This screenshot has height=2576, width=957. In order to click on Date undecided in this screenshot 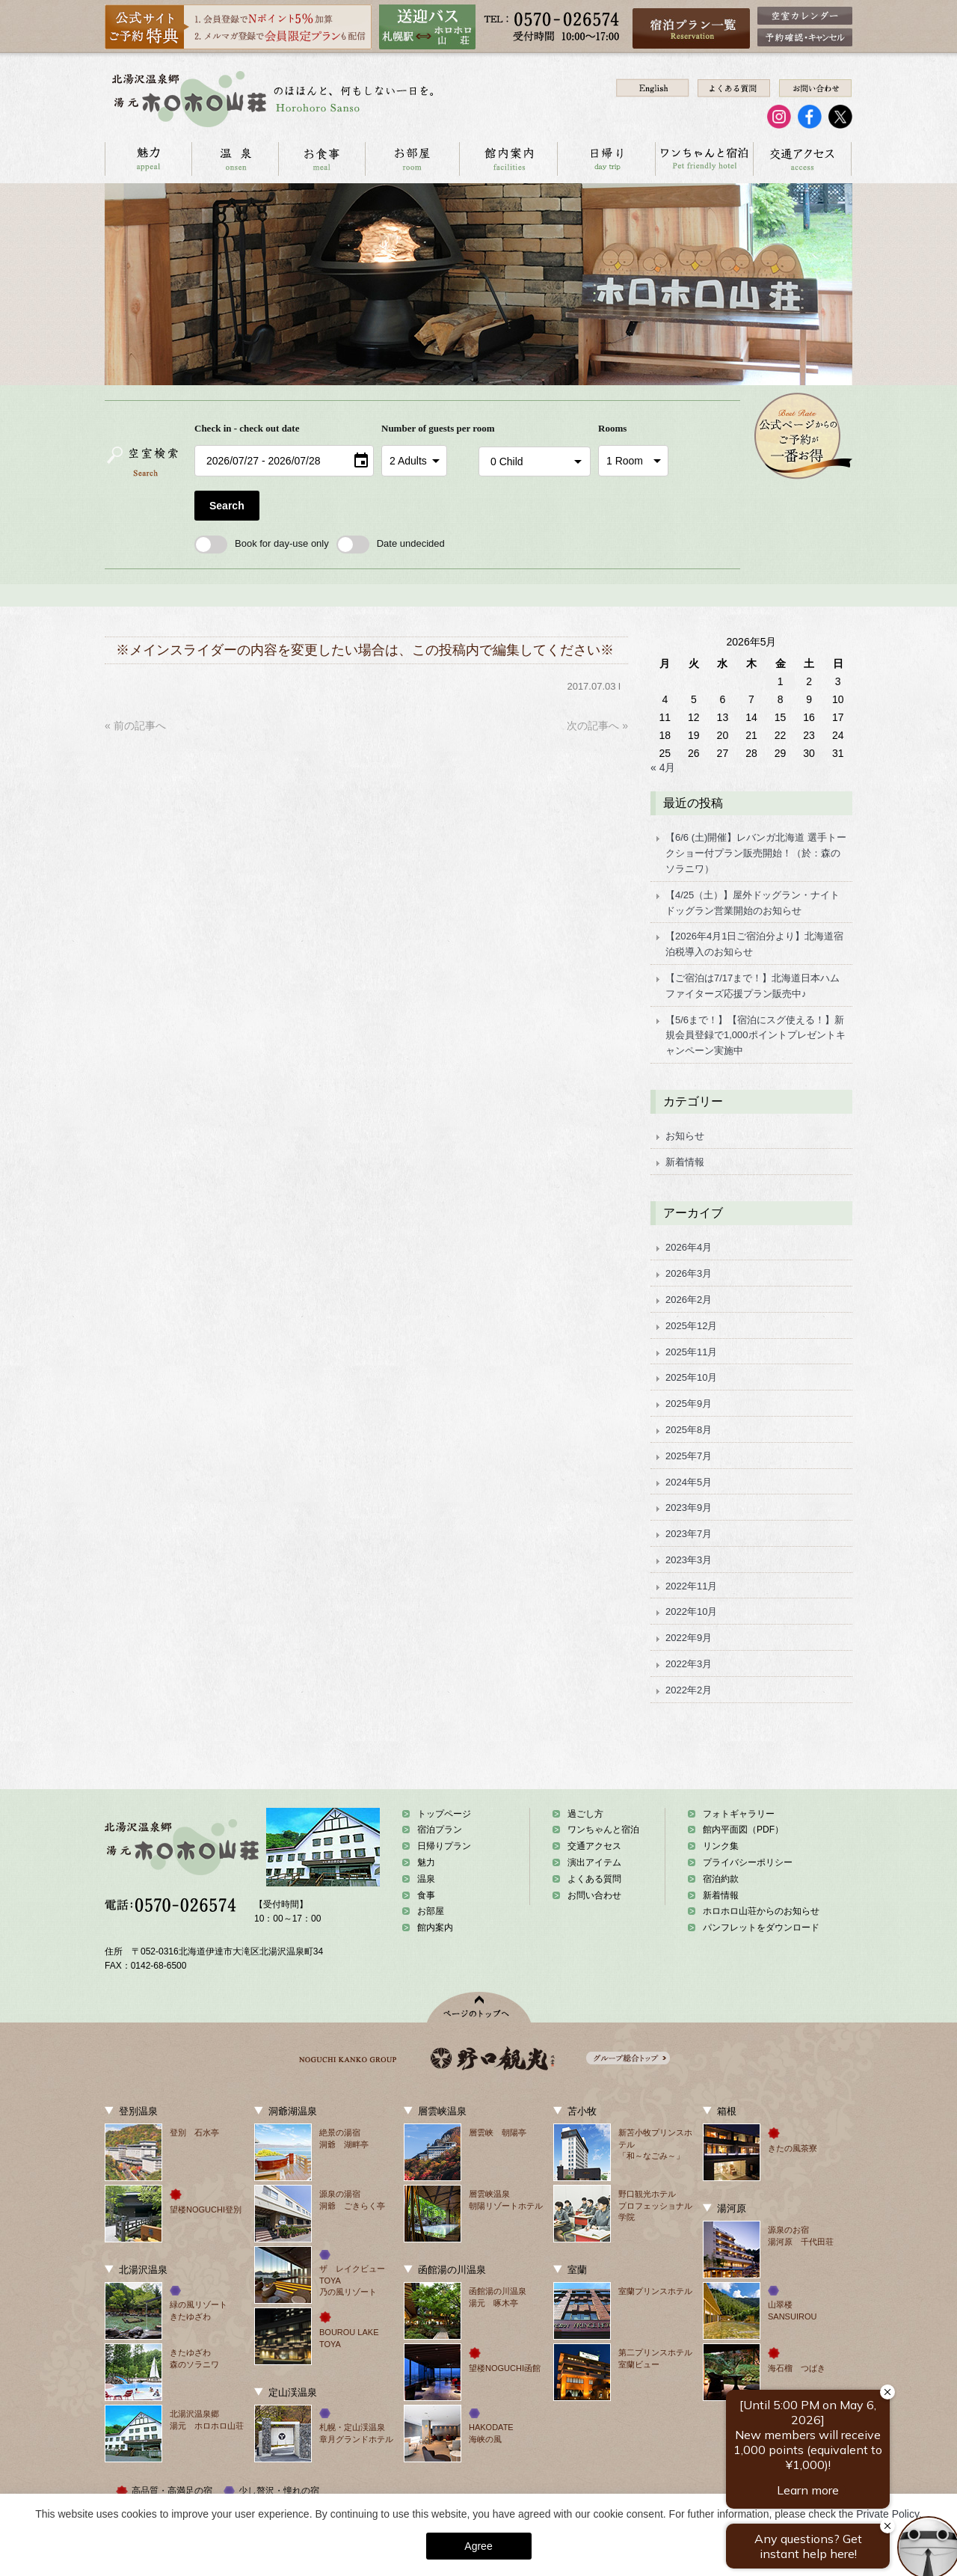, I will do `click(390, 543)`.